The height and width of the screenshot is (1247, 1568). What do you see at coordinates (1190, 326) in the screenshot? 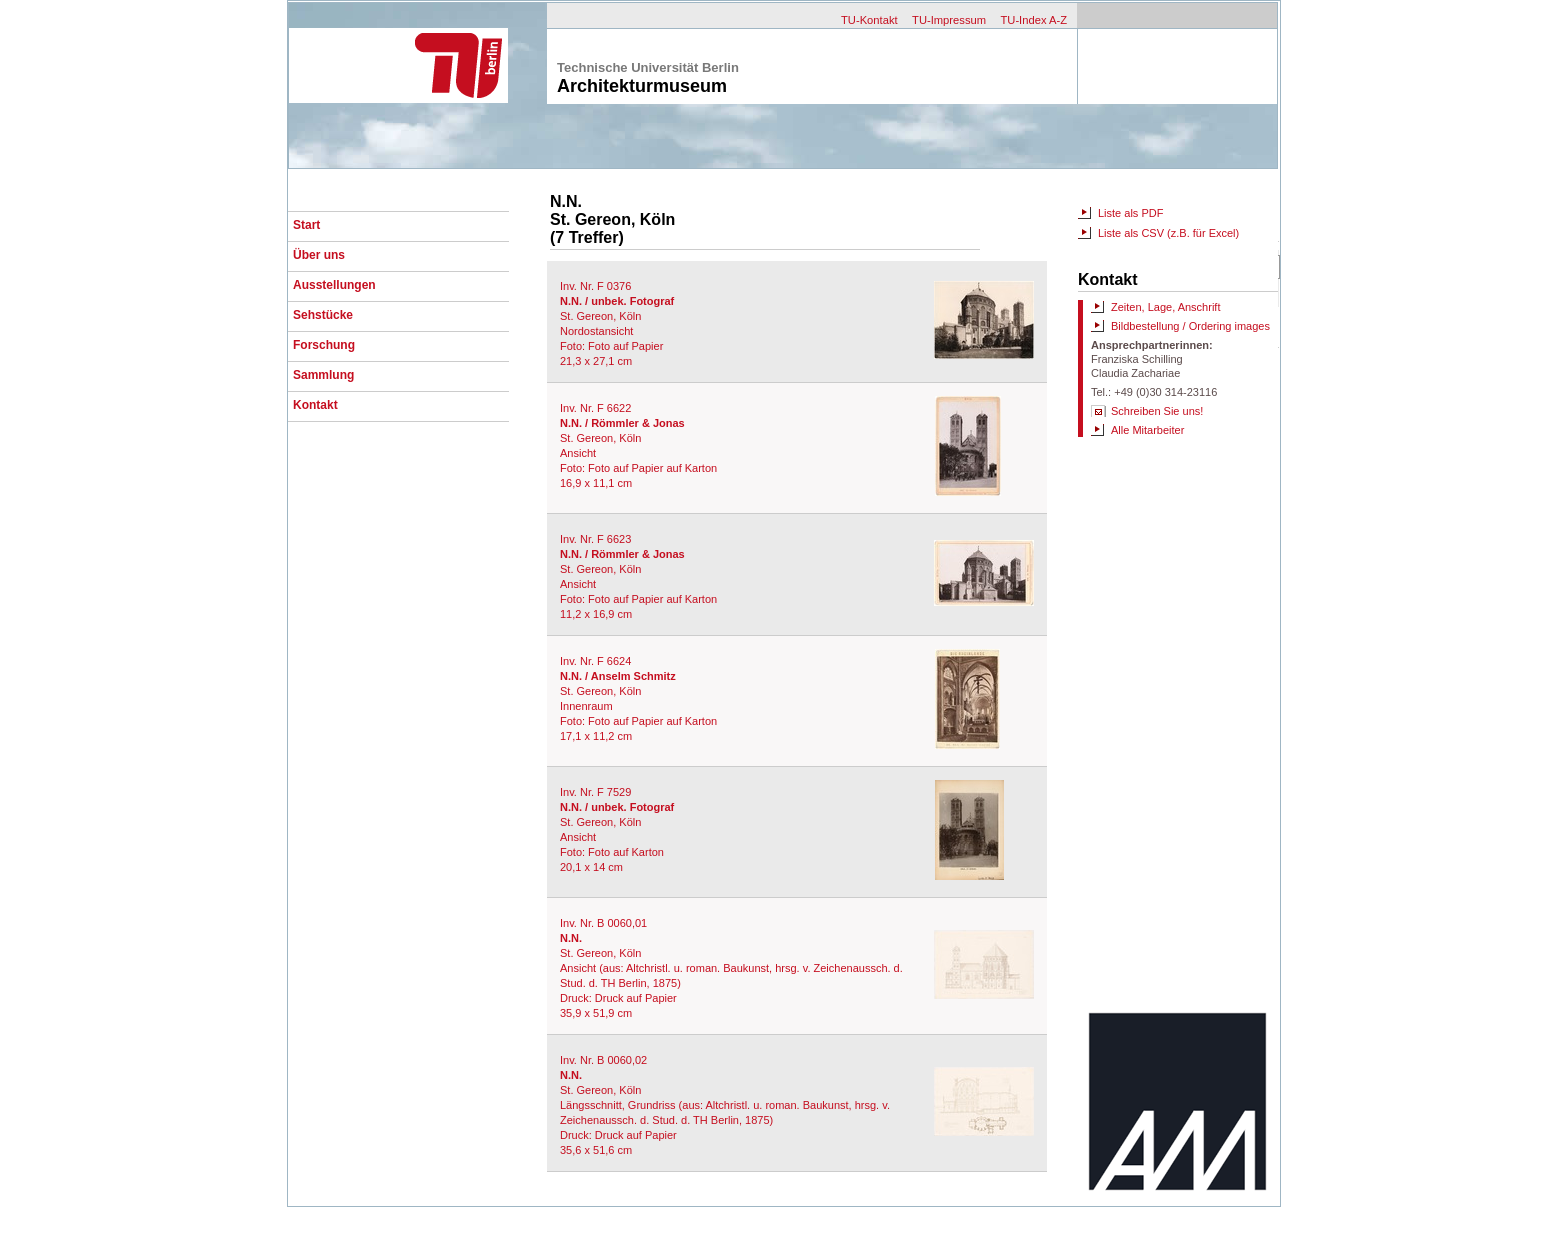
I see `Bildbestellung / Ordering images` at bounding box center [1190, 326].